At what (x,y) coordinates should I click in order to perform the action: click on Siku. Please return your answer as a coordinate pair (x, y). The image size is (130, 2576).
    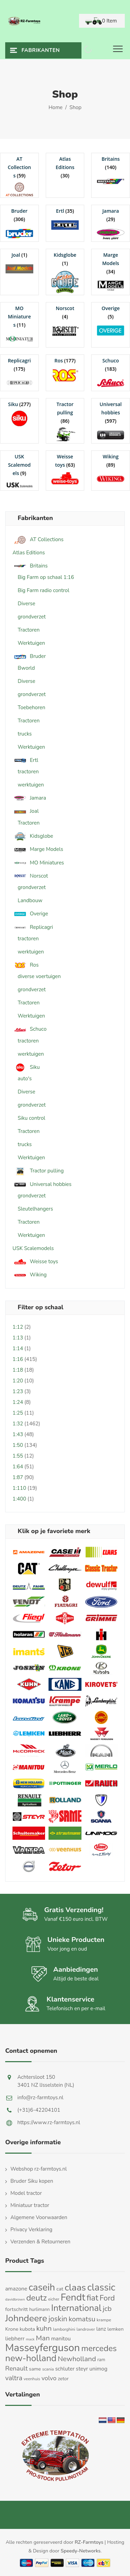
    Looking at the image, I should click on (26, 1067).